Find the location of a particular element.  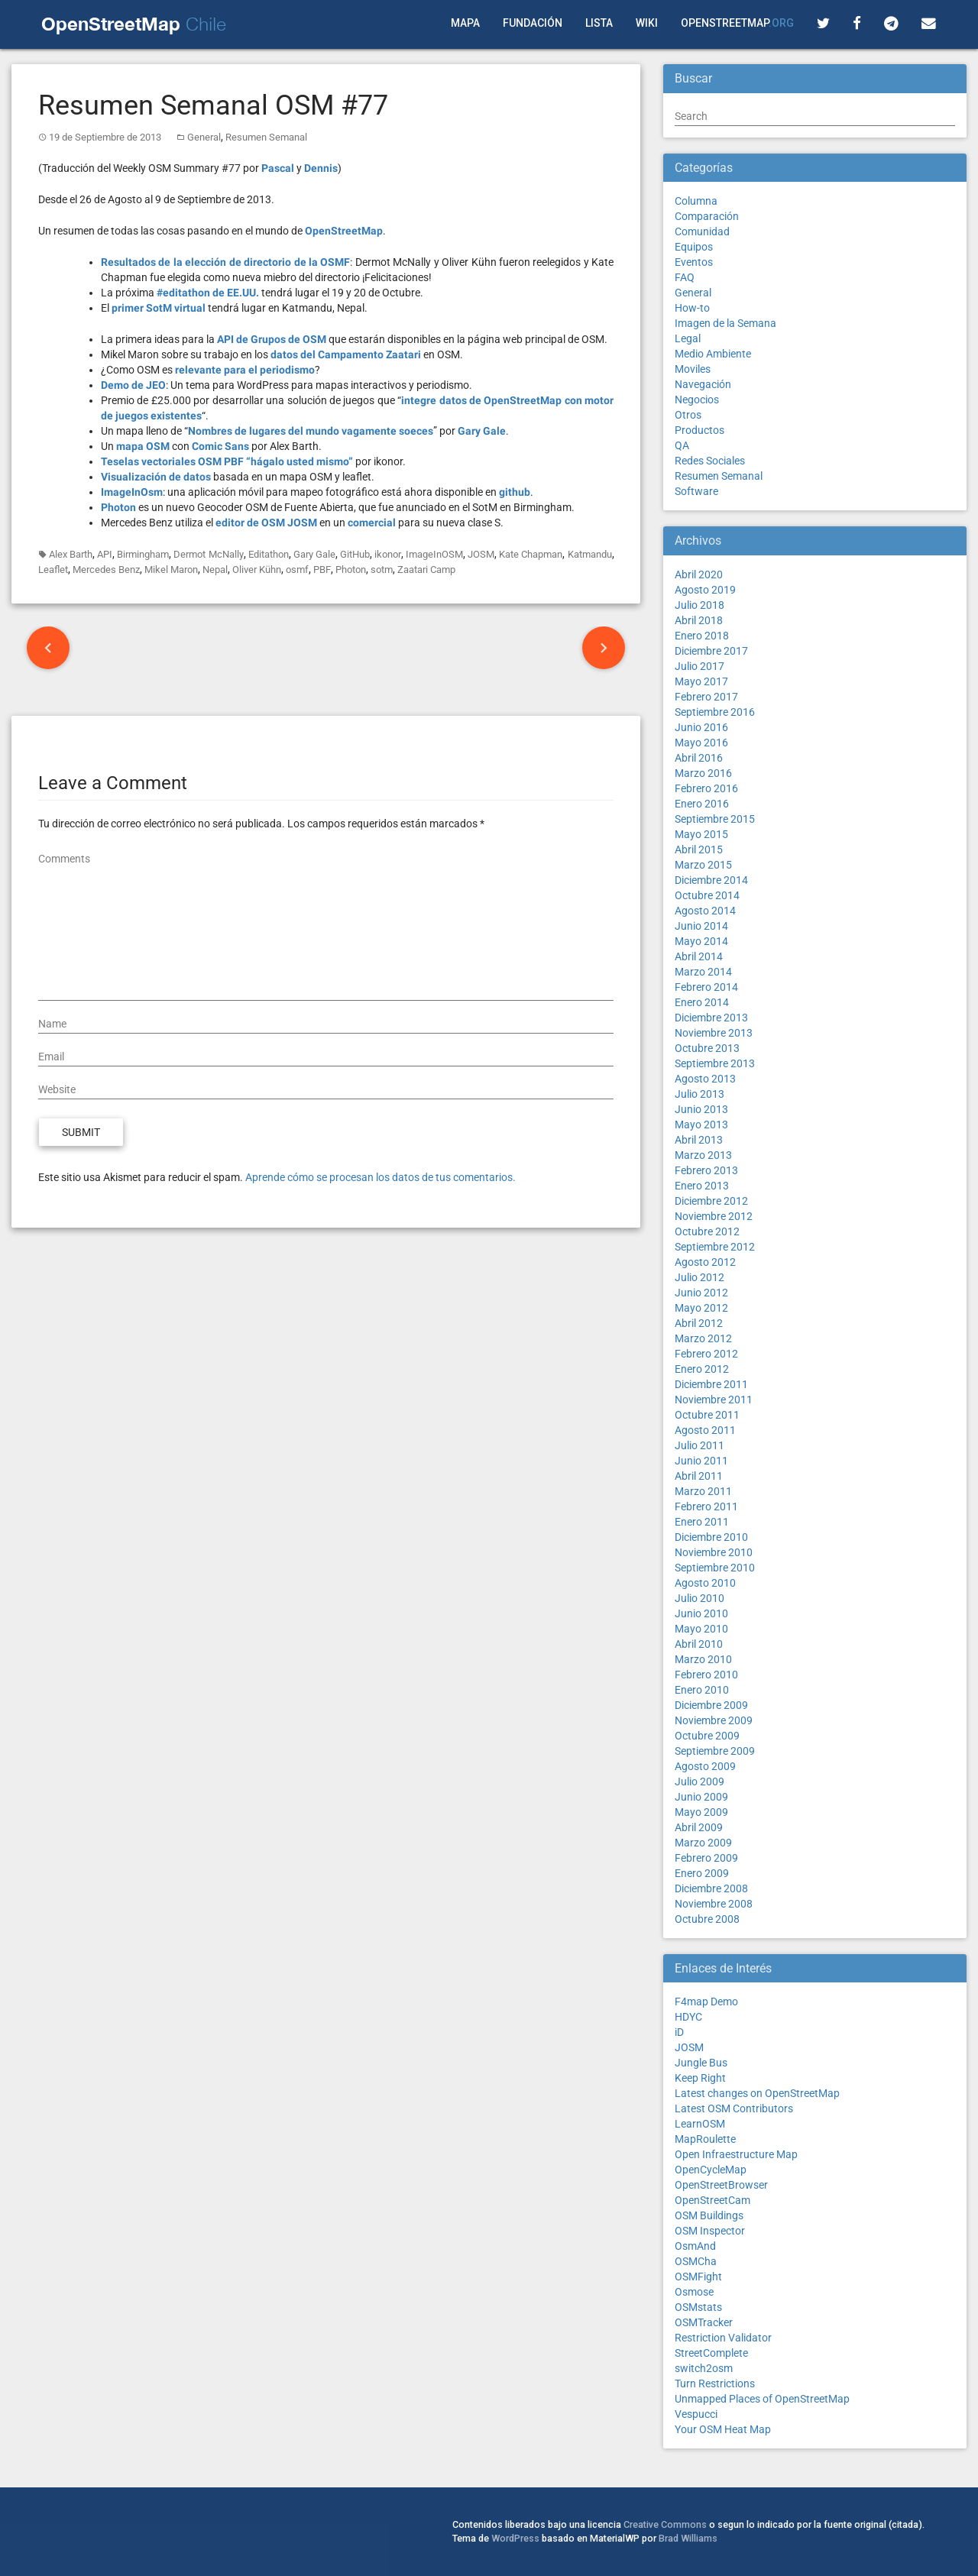

Mayo 2013 is located at coordinates (701, 1124).